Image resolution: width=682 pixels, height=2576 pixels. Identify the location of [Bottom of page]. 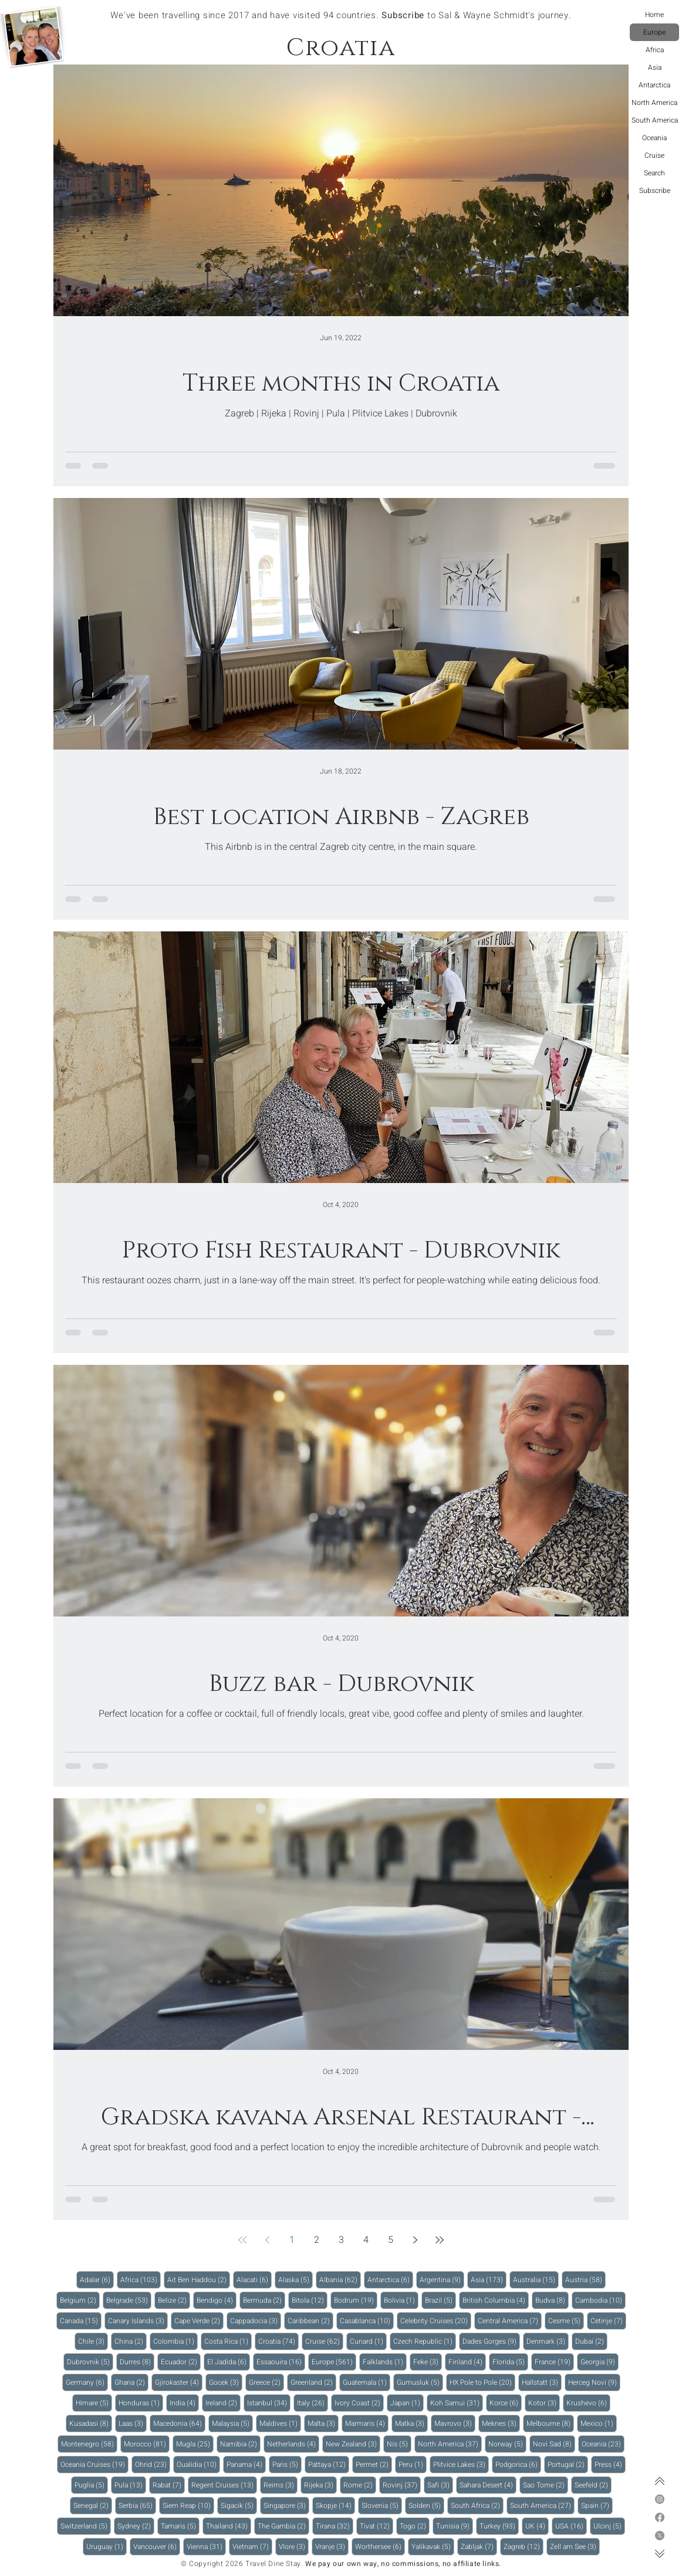
(659, 2553).